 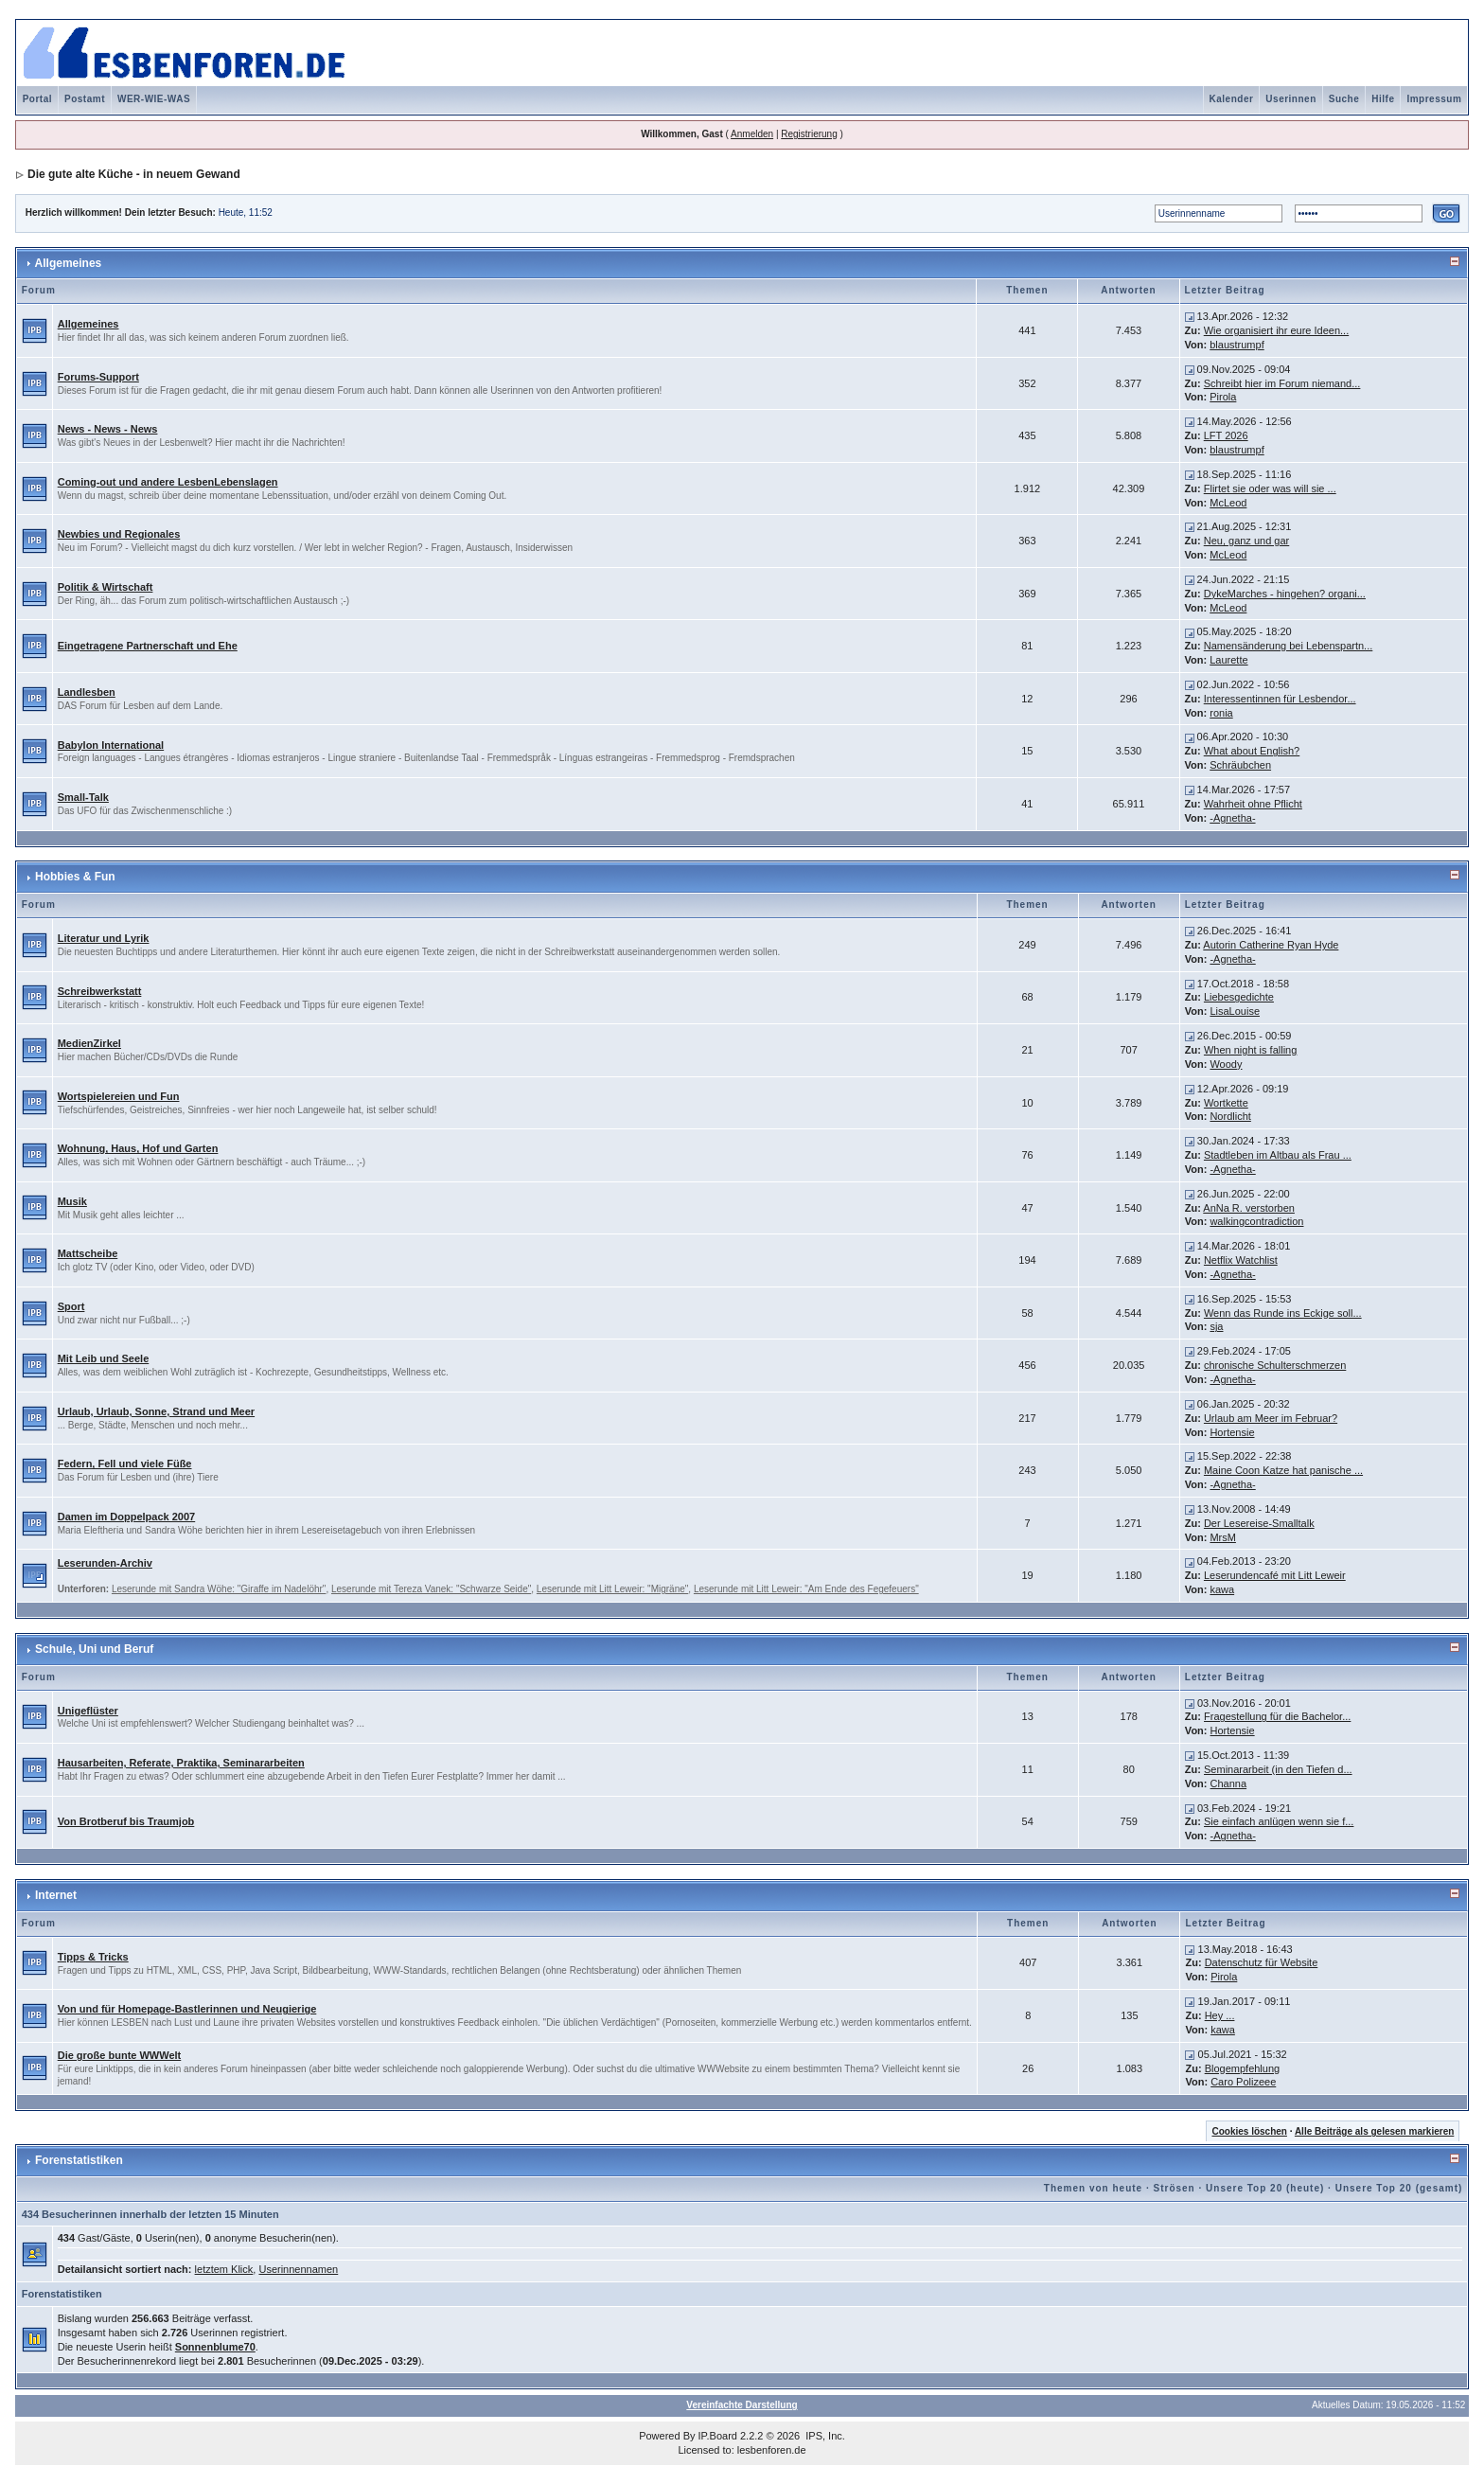 I want to click on Allgemeines, so click(x=68, y=263).